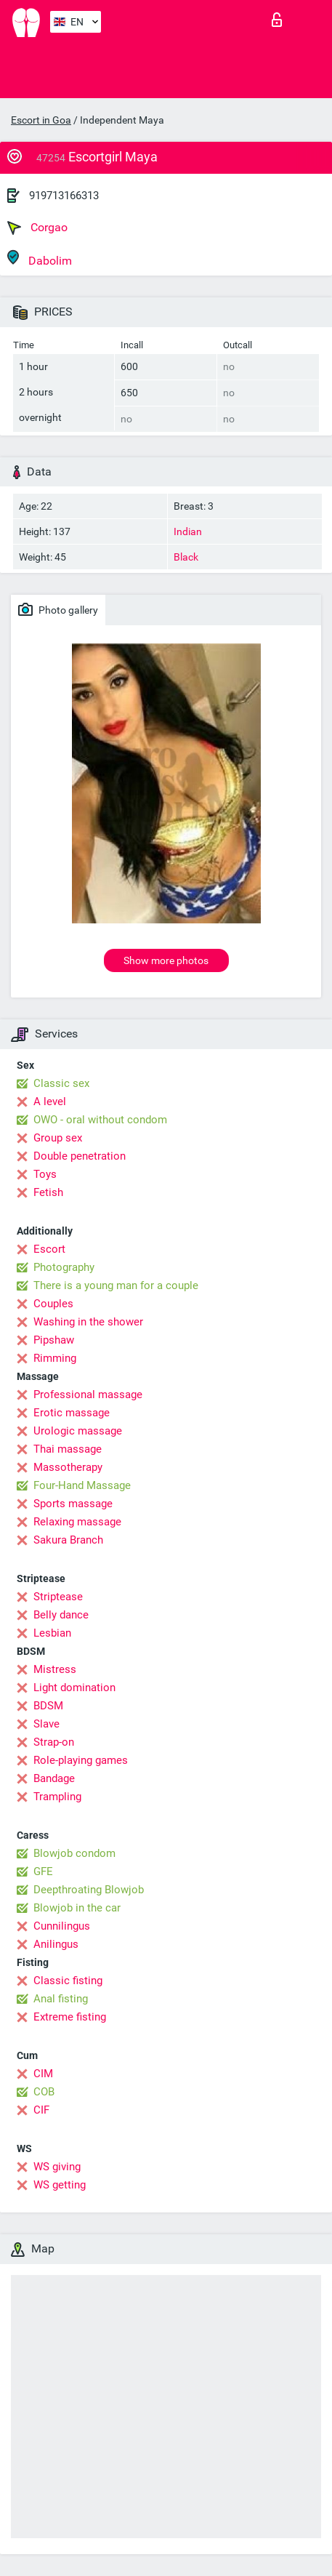  I want to click on A level, so click(49, 1101).